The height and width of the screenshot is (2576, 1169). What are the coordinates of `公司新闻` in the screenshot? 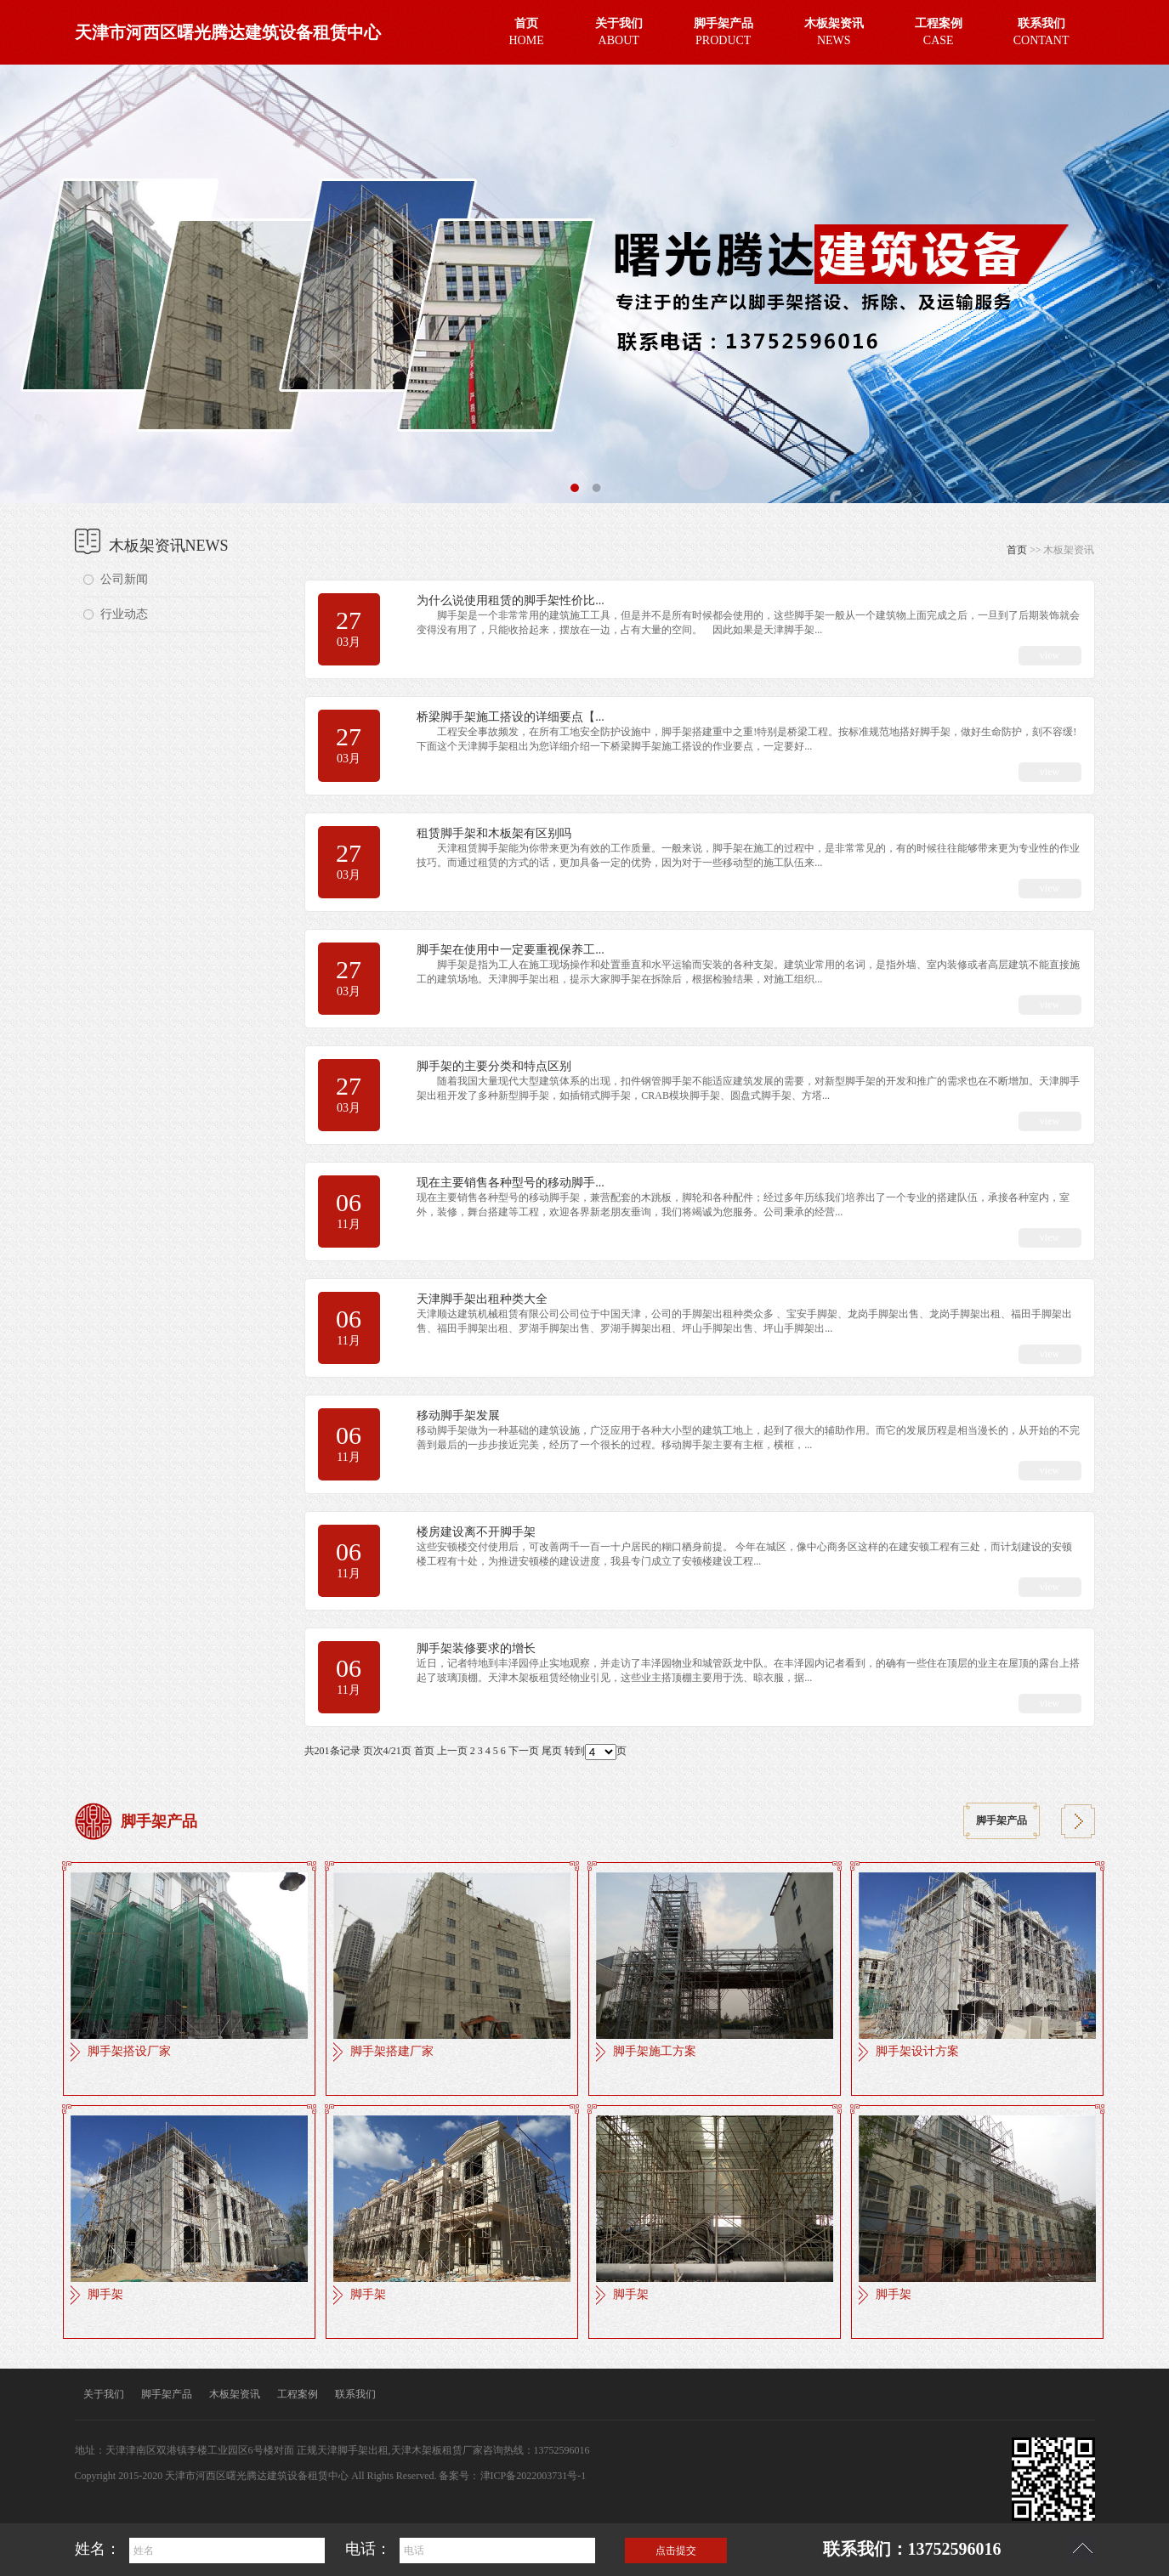 It's located at (124, 579).